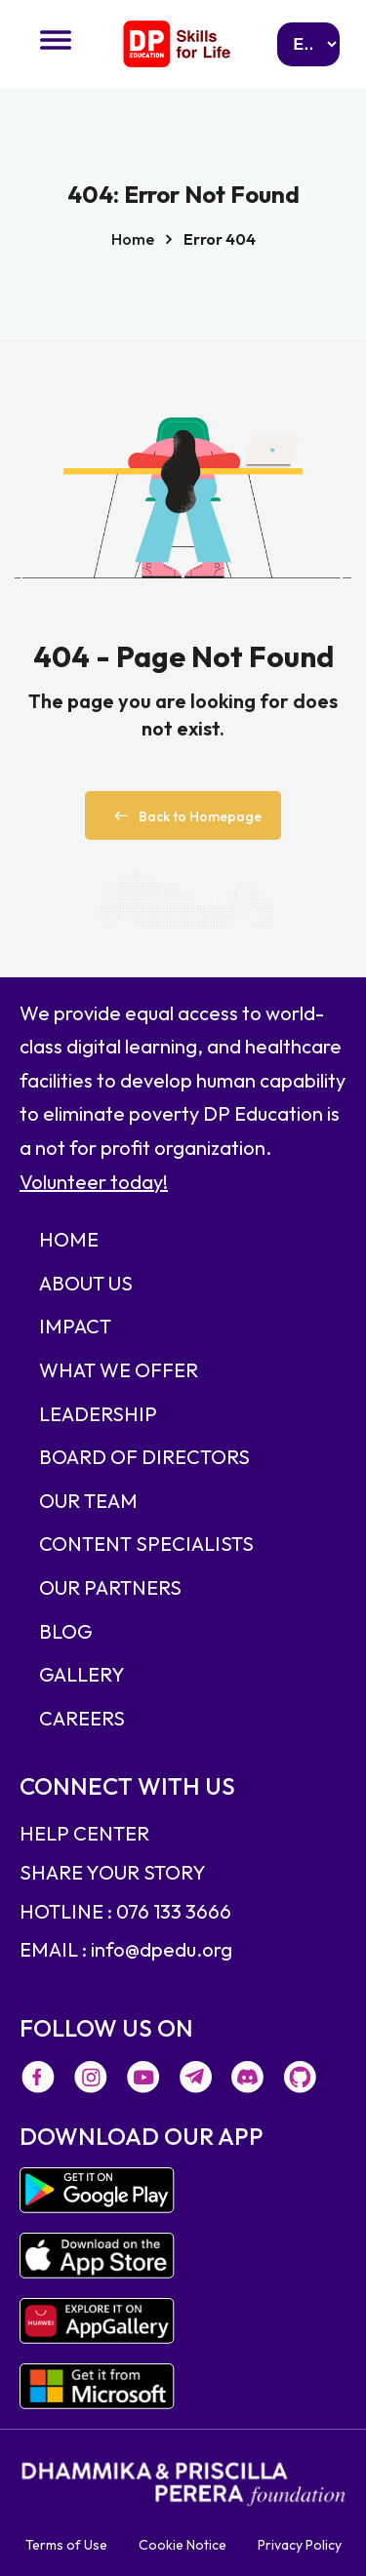  I want to click on CONTENT SPECIALISTS, so click(146, 1543).